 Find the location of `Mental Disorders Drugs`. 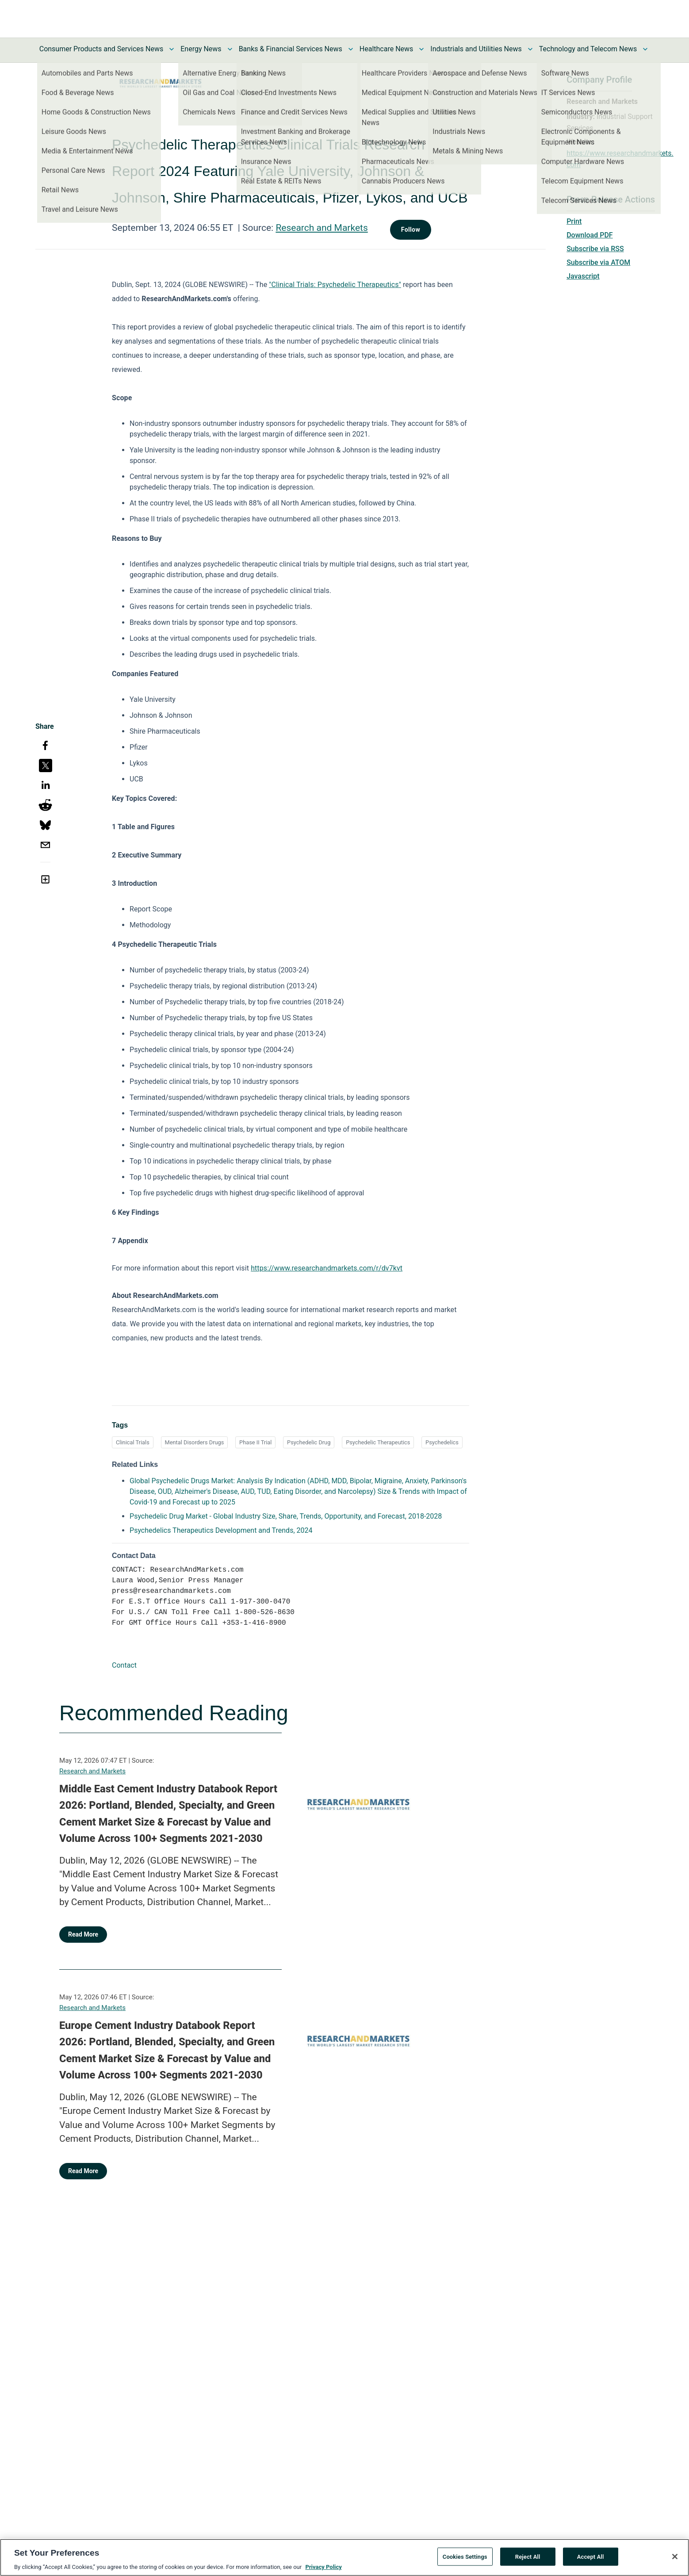

Mental Disorders Drugs is located at coordinates (194, 1442).